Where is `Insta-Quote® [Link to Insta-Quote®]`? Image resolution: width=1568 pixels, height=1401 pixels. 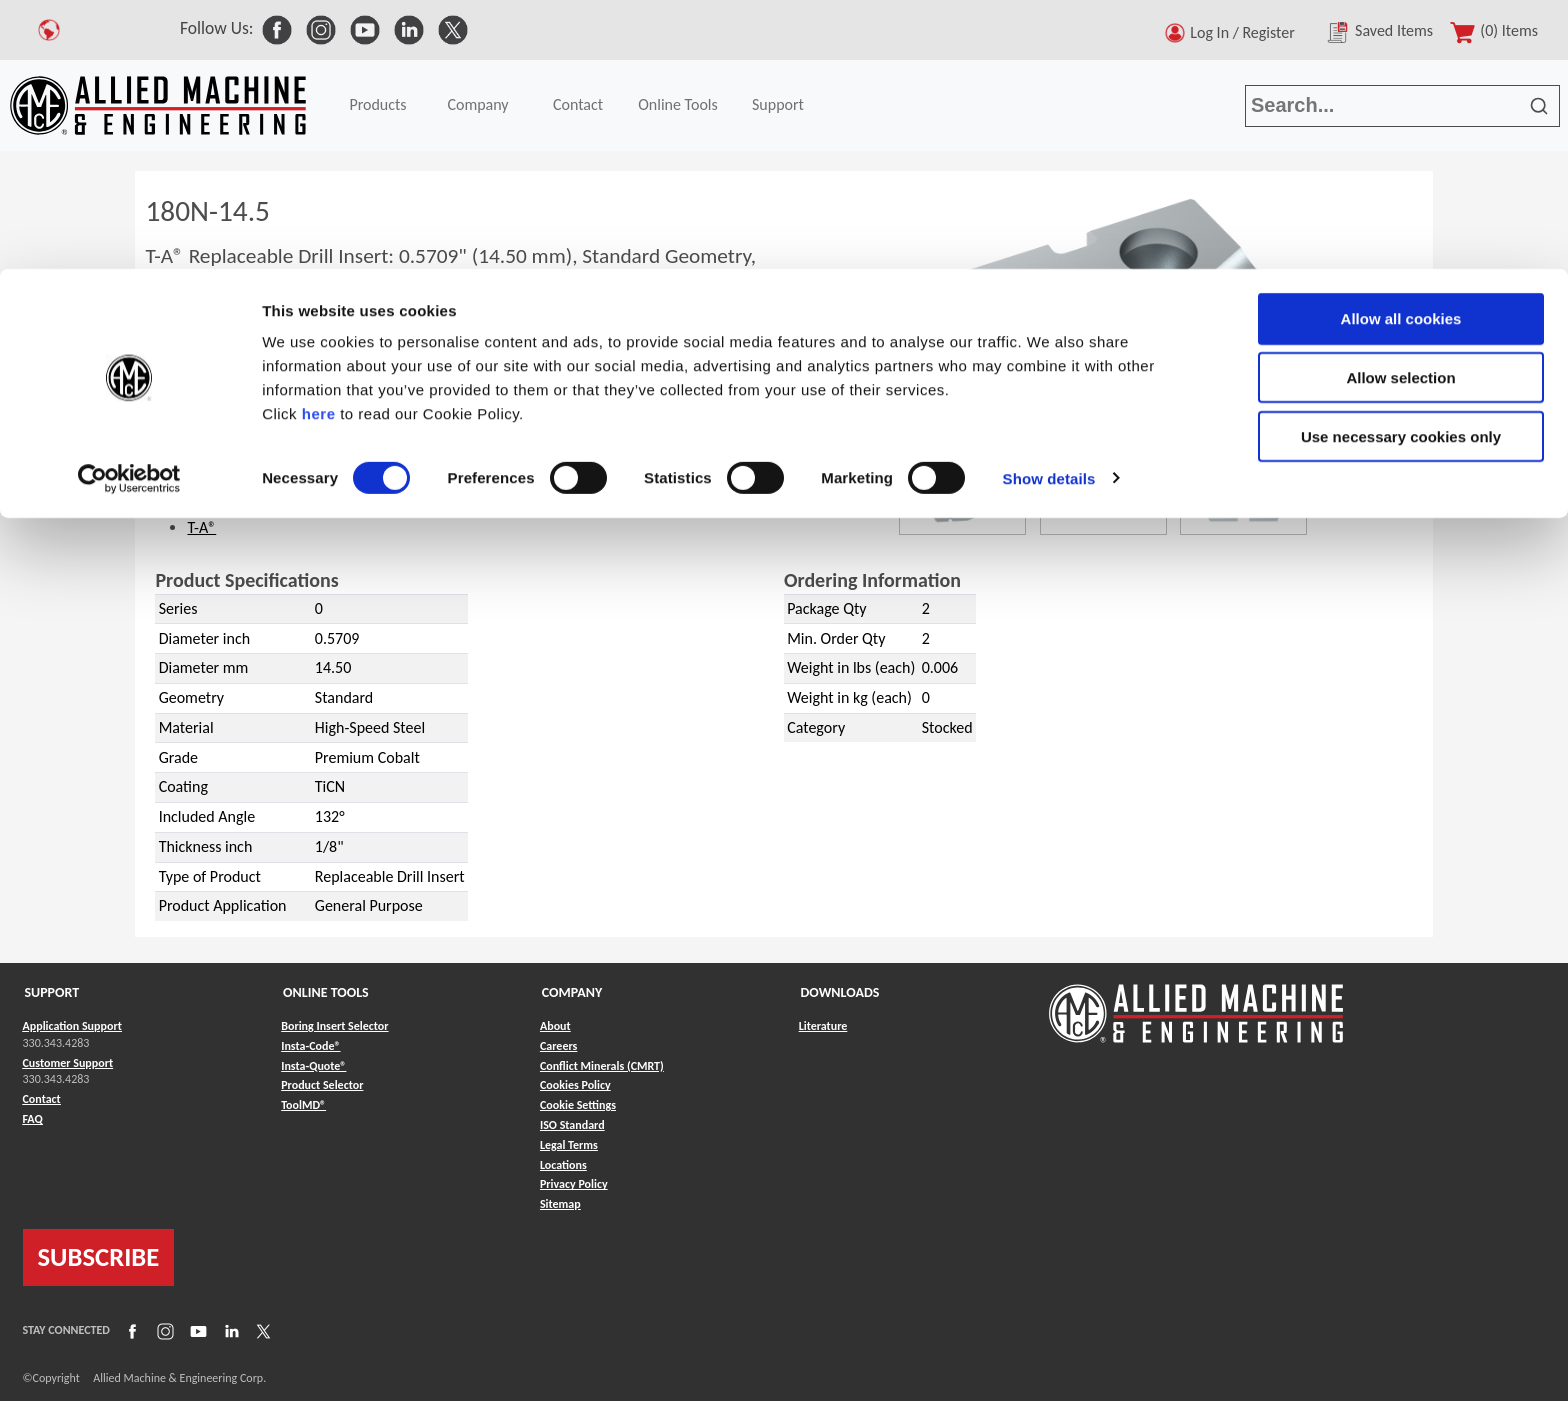
Insta-Quote® [Link to Insta-Quote®] is located at coordinates (313, 1066).